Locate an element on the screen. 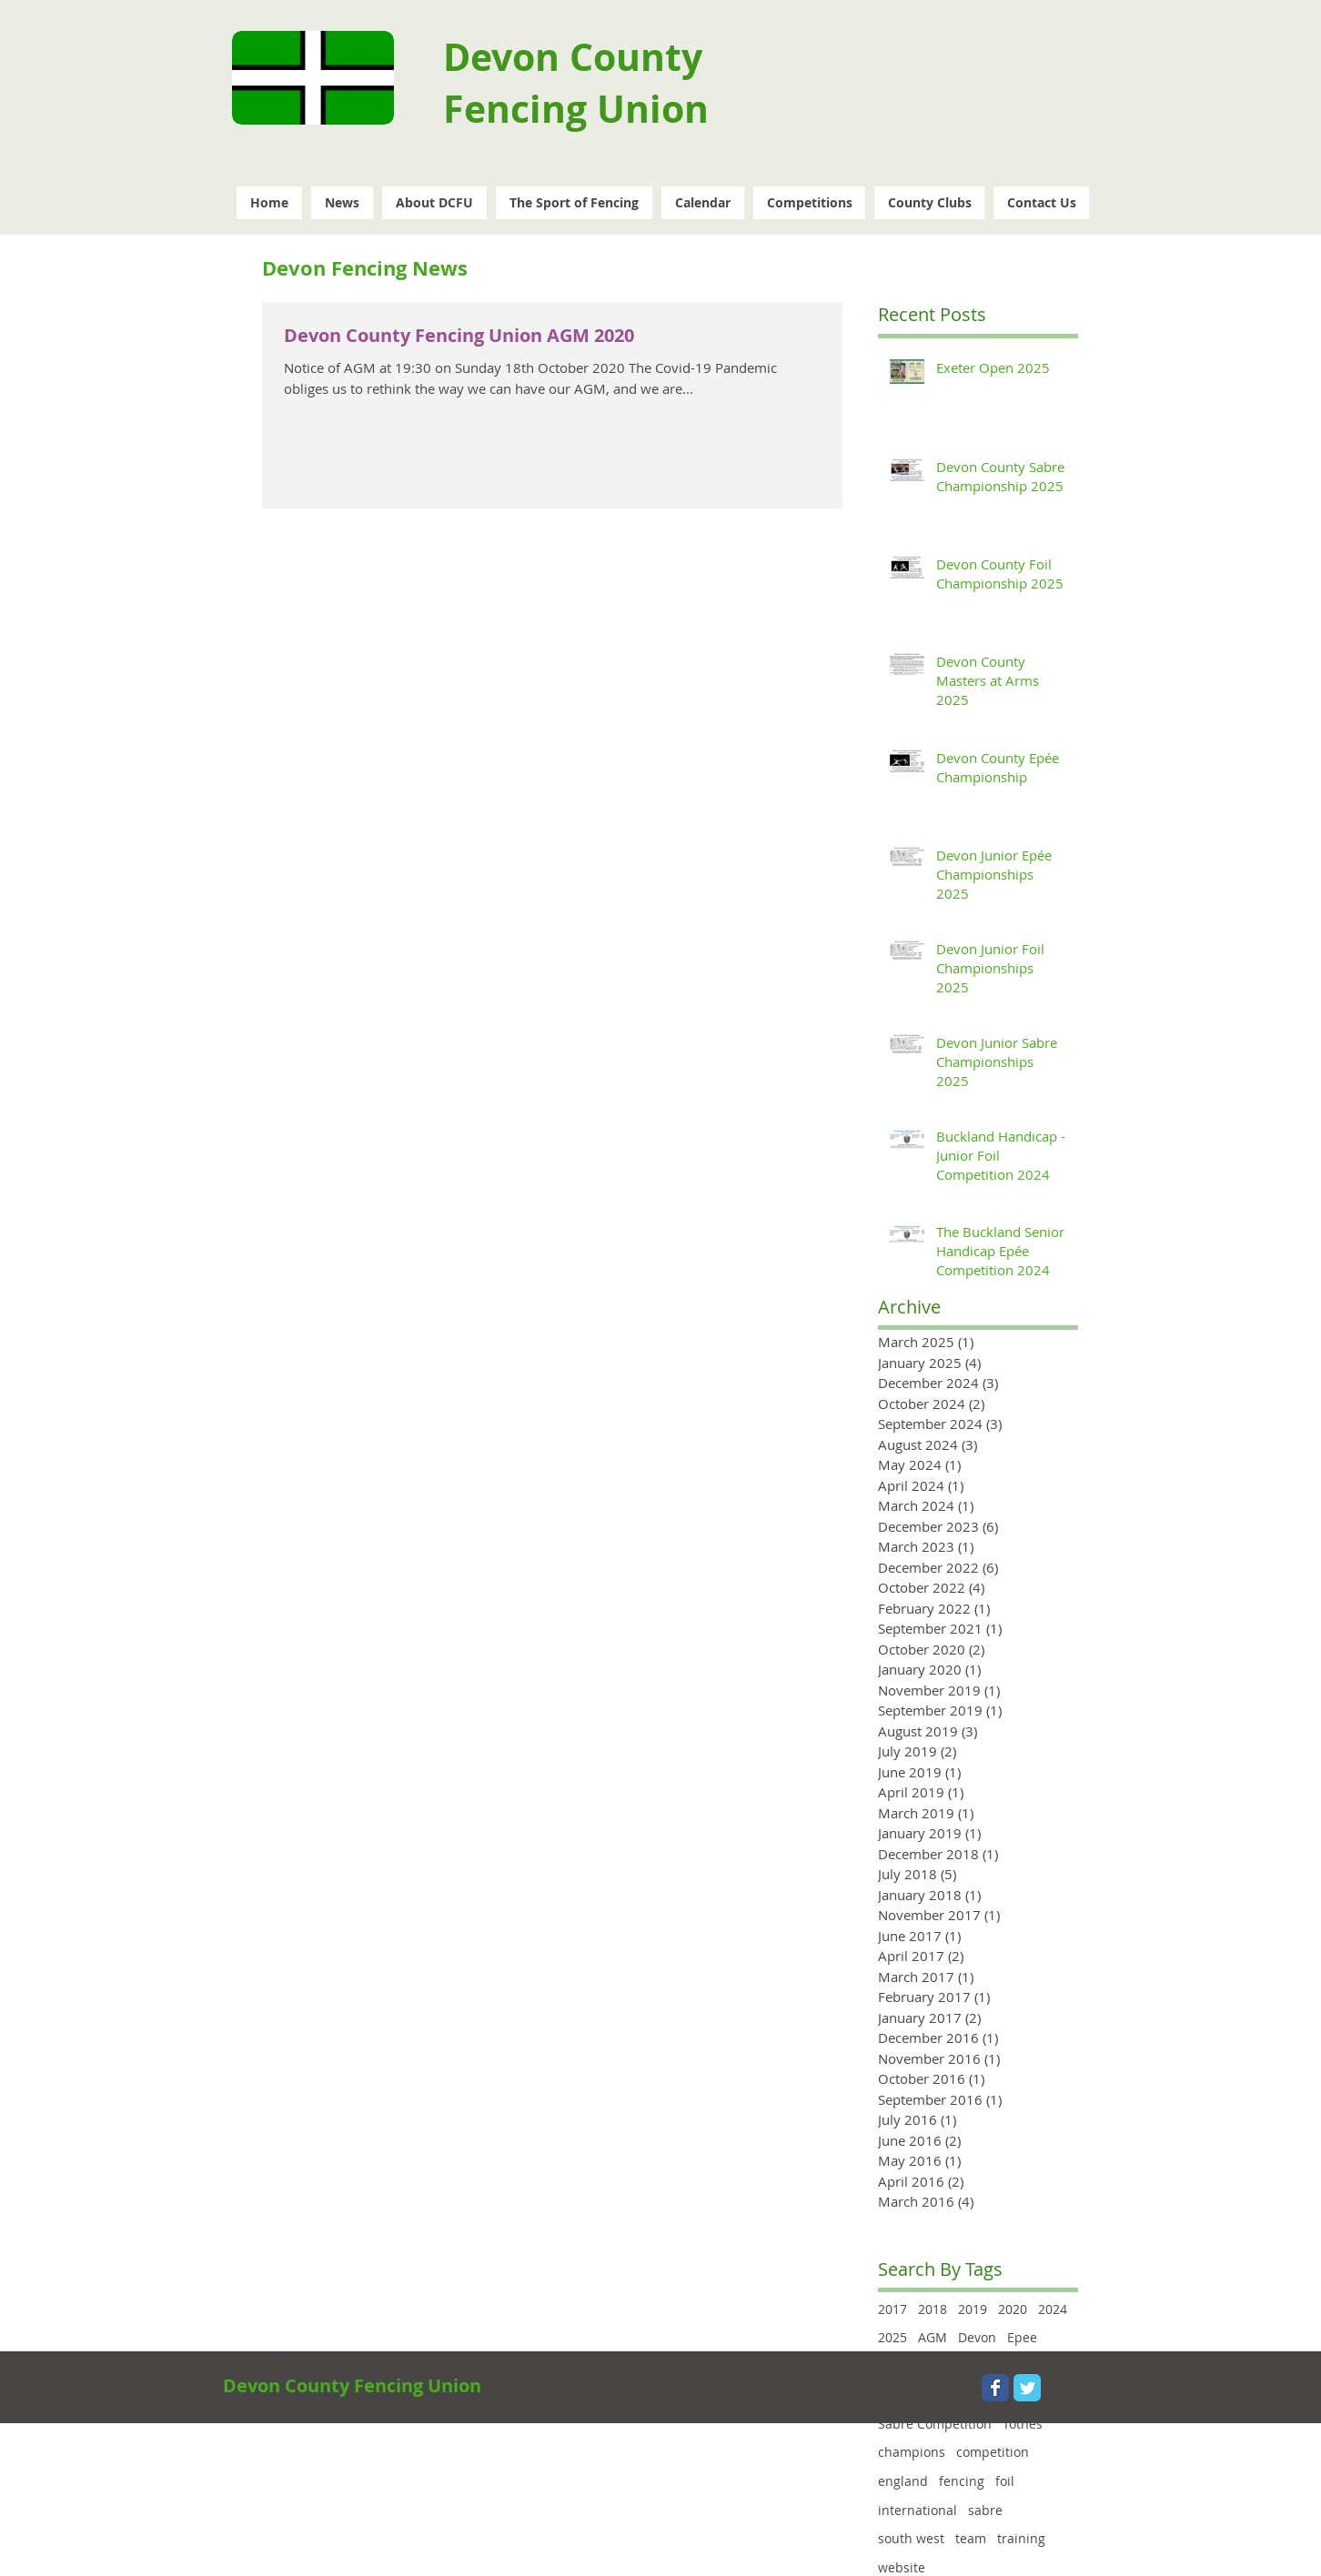 The height and width of the screenshot is (2576, 1321). south west is located at coordinates (911, 2538).